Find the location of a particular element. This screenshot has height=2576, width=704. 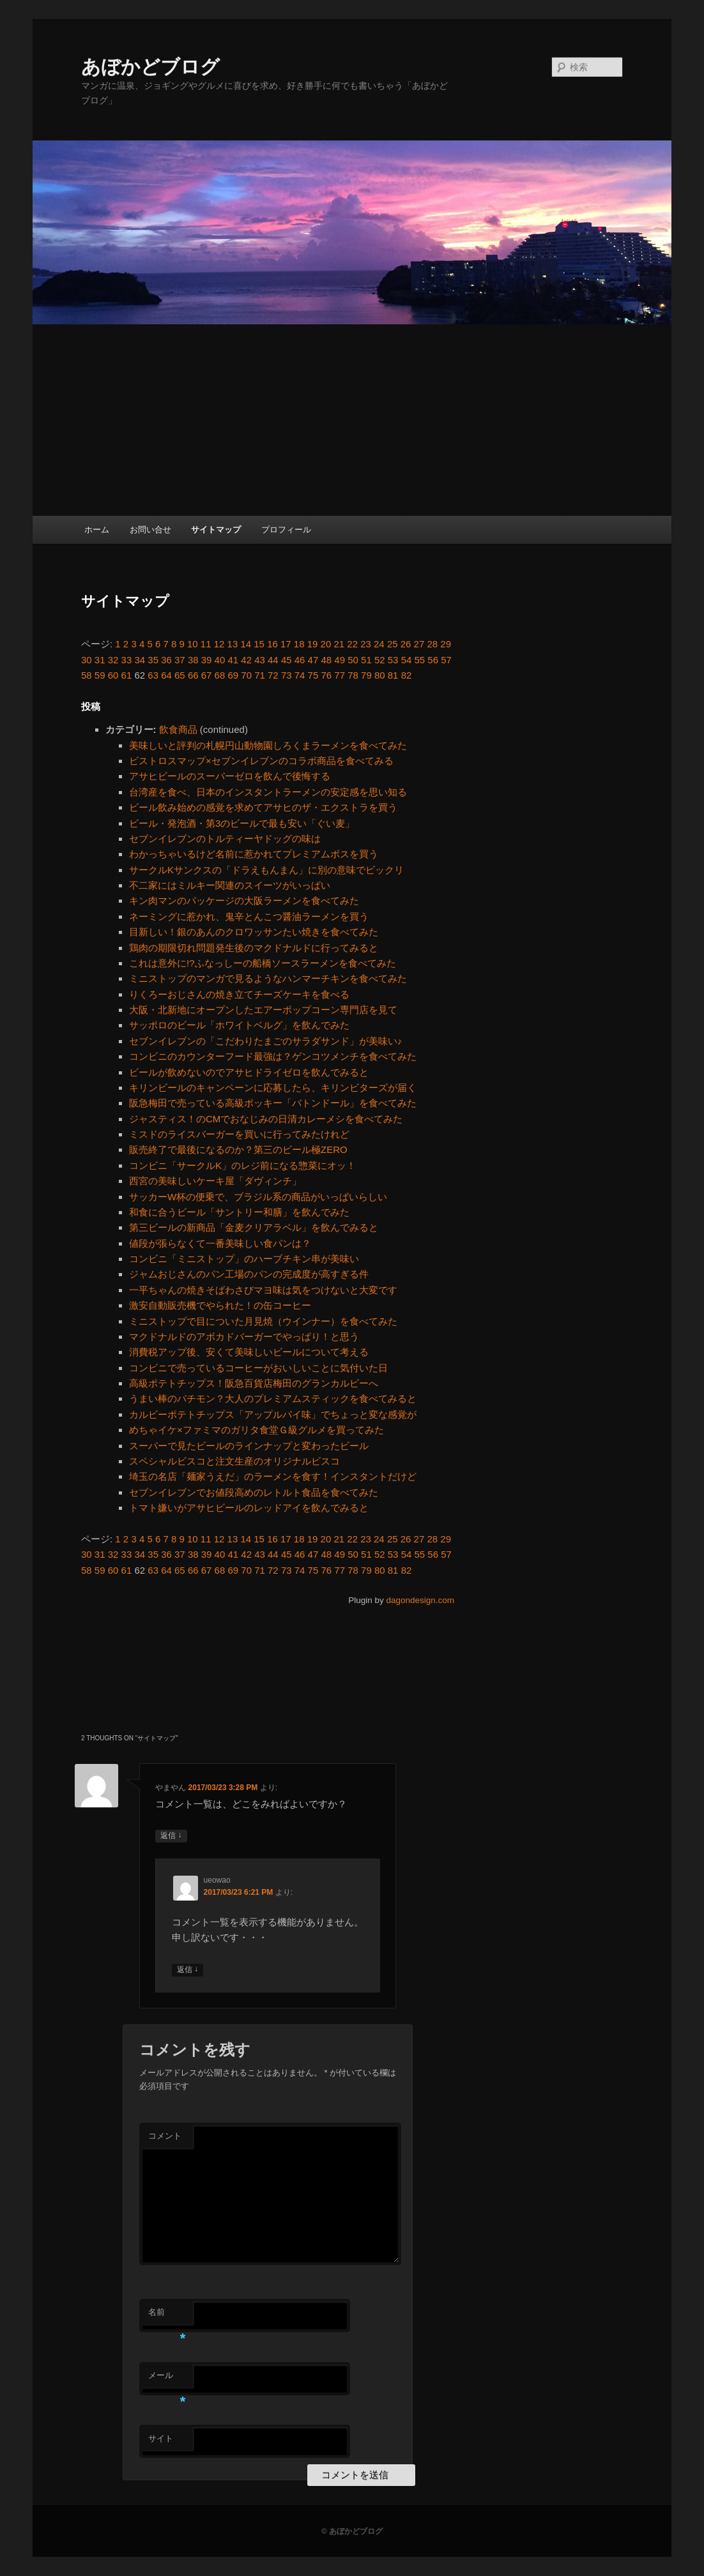

17 is located at coordinates (285, 643).